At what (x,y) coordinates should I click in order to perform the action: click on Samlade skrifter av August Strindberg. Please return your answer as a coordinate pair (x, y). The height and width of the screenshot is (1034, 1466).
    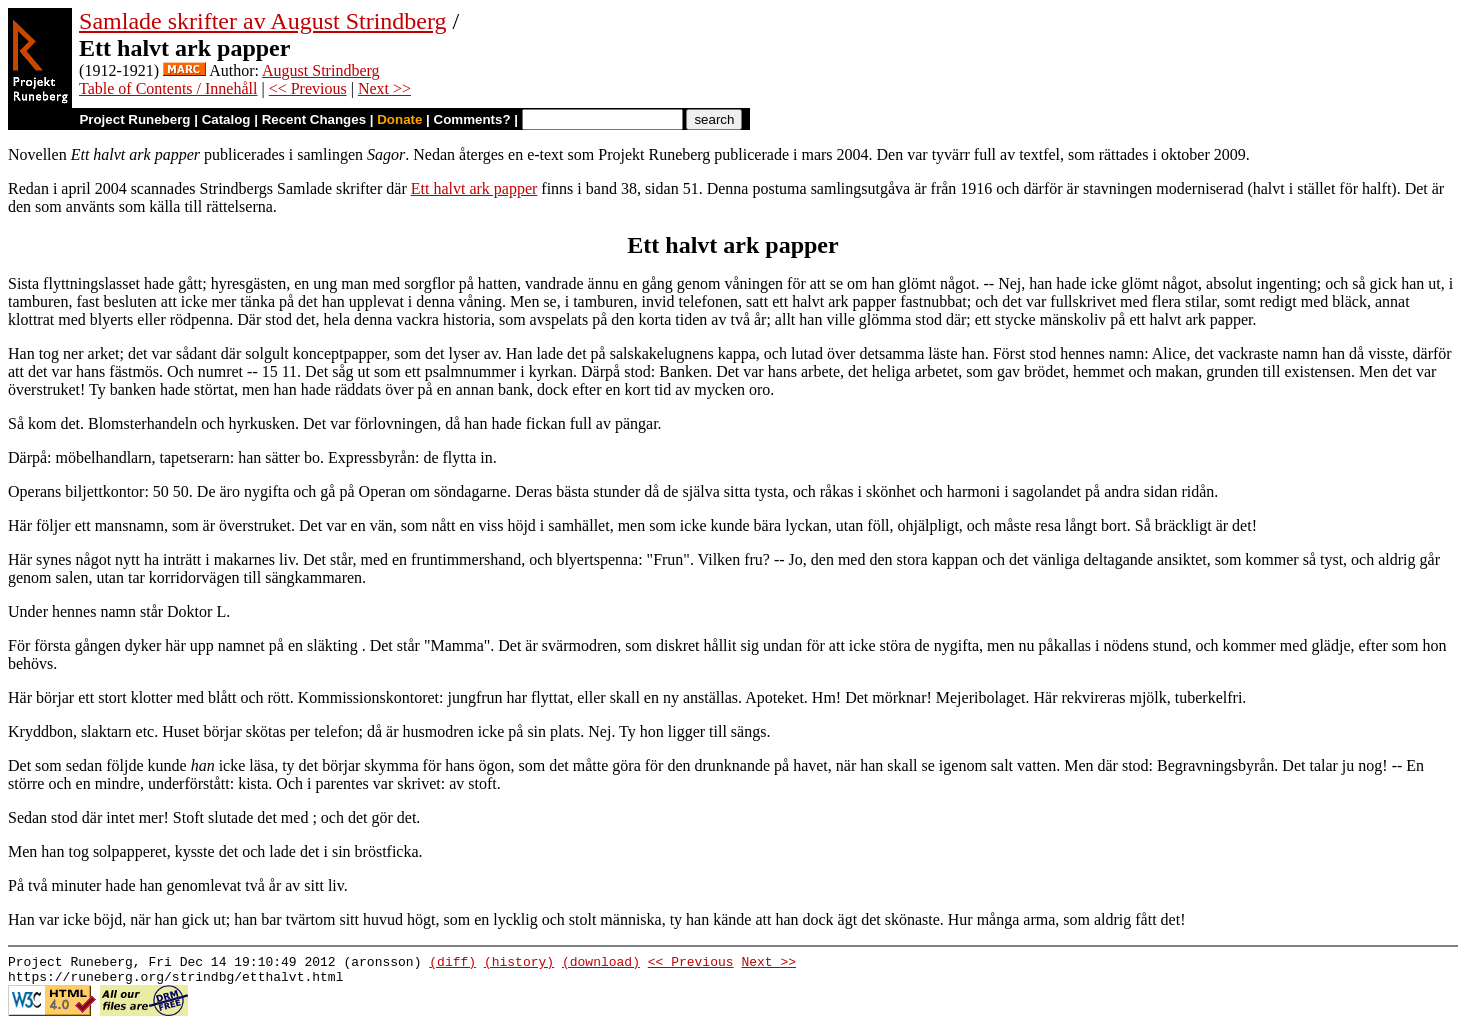
    Looking at the image, I should click on (263, 21).